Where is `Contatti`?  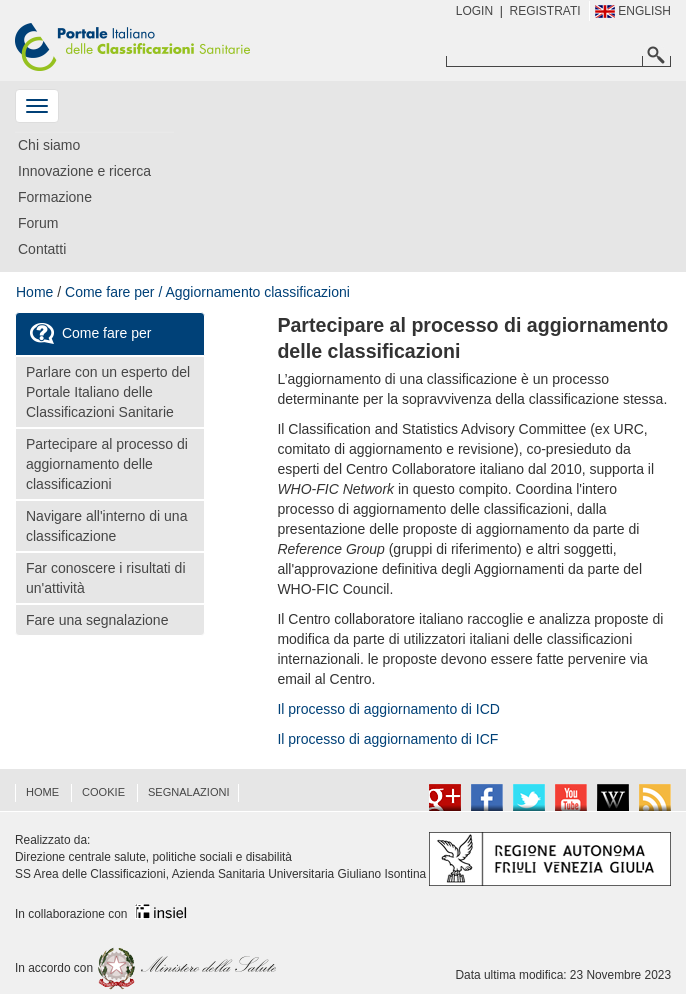
Contatti is located at coordinates (42, 249).